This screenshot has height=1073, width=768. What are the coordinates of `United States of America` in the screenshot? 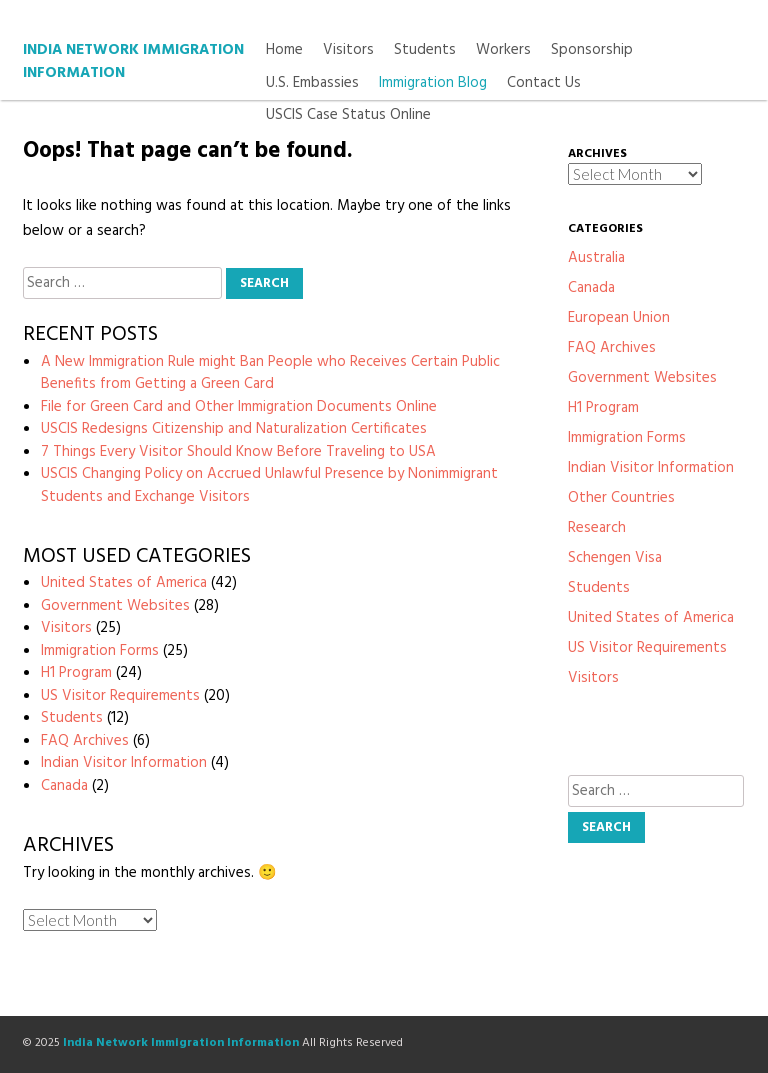 It's located at (124, 583).